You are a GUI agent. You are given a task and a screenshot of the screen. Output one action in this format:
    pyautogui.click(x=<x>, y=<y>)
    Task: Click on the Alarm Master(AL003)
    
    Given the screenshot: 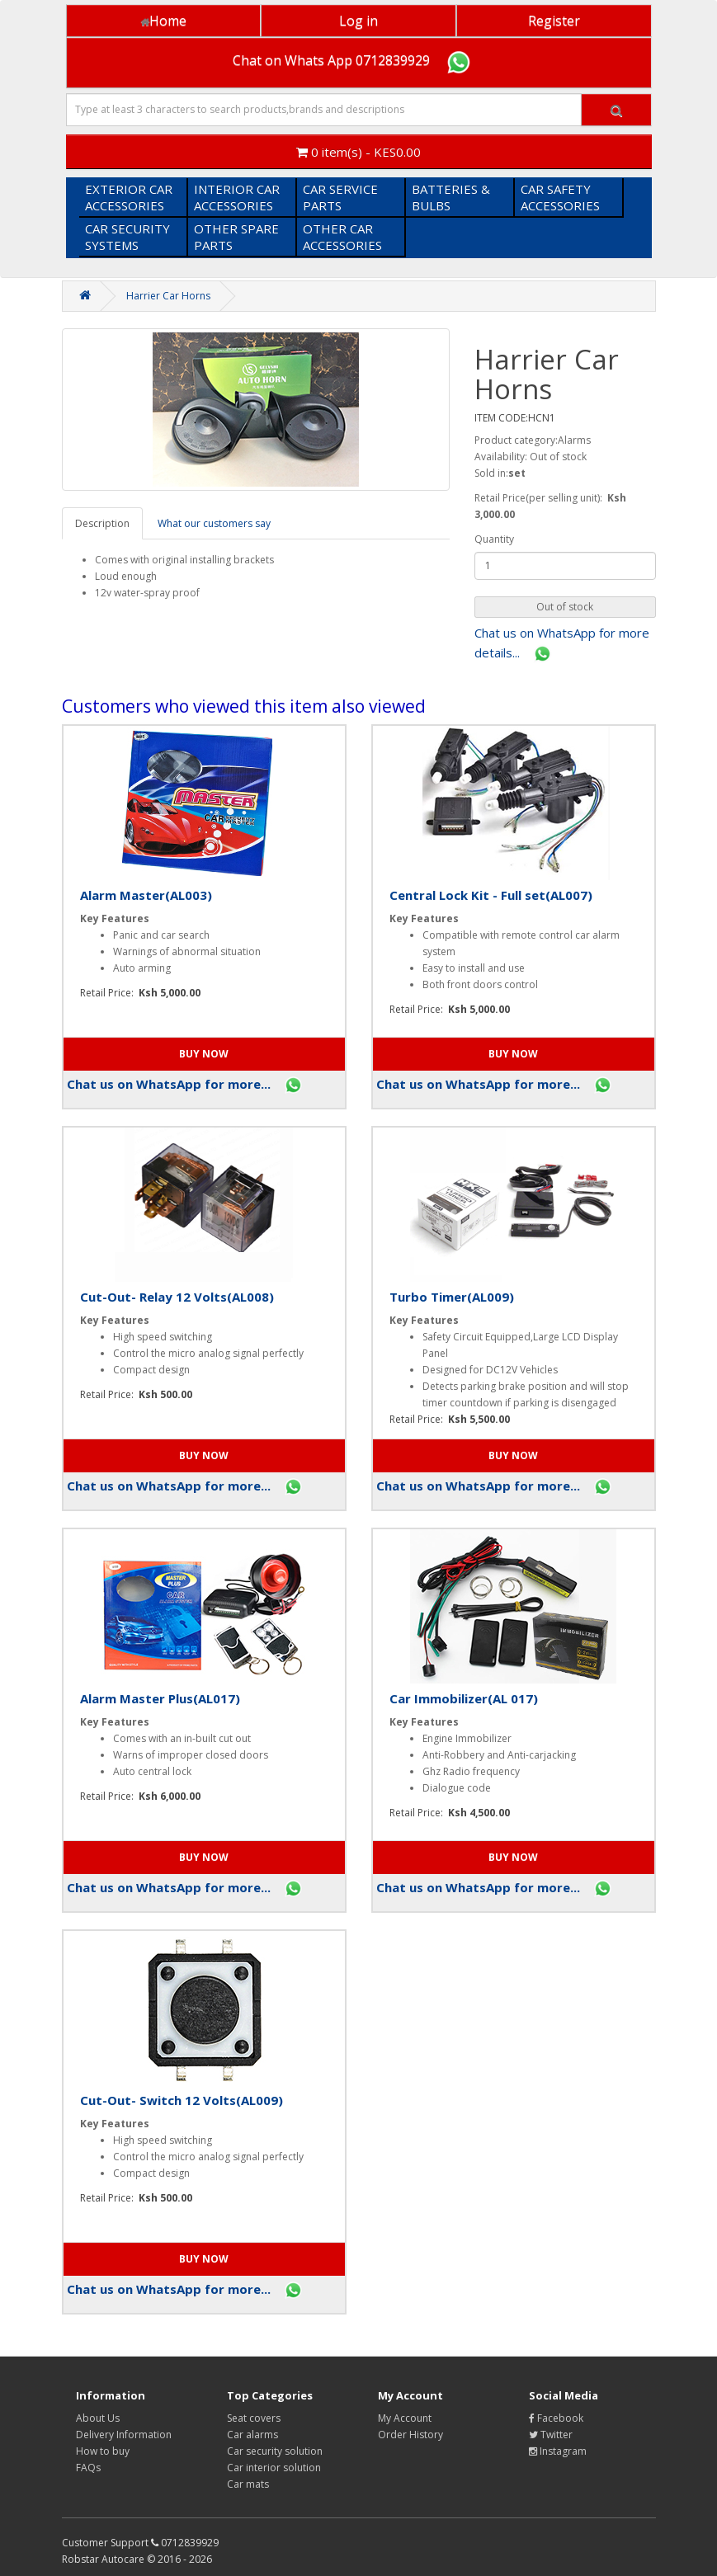 What is the action you would take?
    pyautogui.click(x=146, y=895)
    